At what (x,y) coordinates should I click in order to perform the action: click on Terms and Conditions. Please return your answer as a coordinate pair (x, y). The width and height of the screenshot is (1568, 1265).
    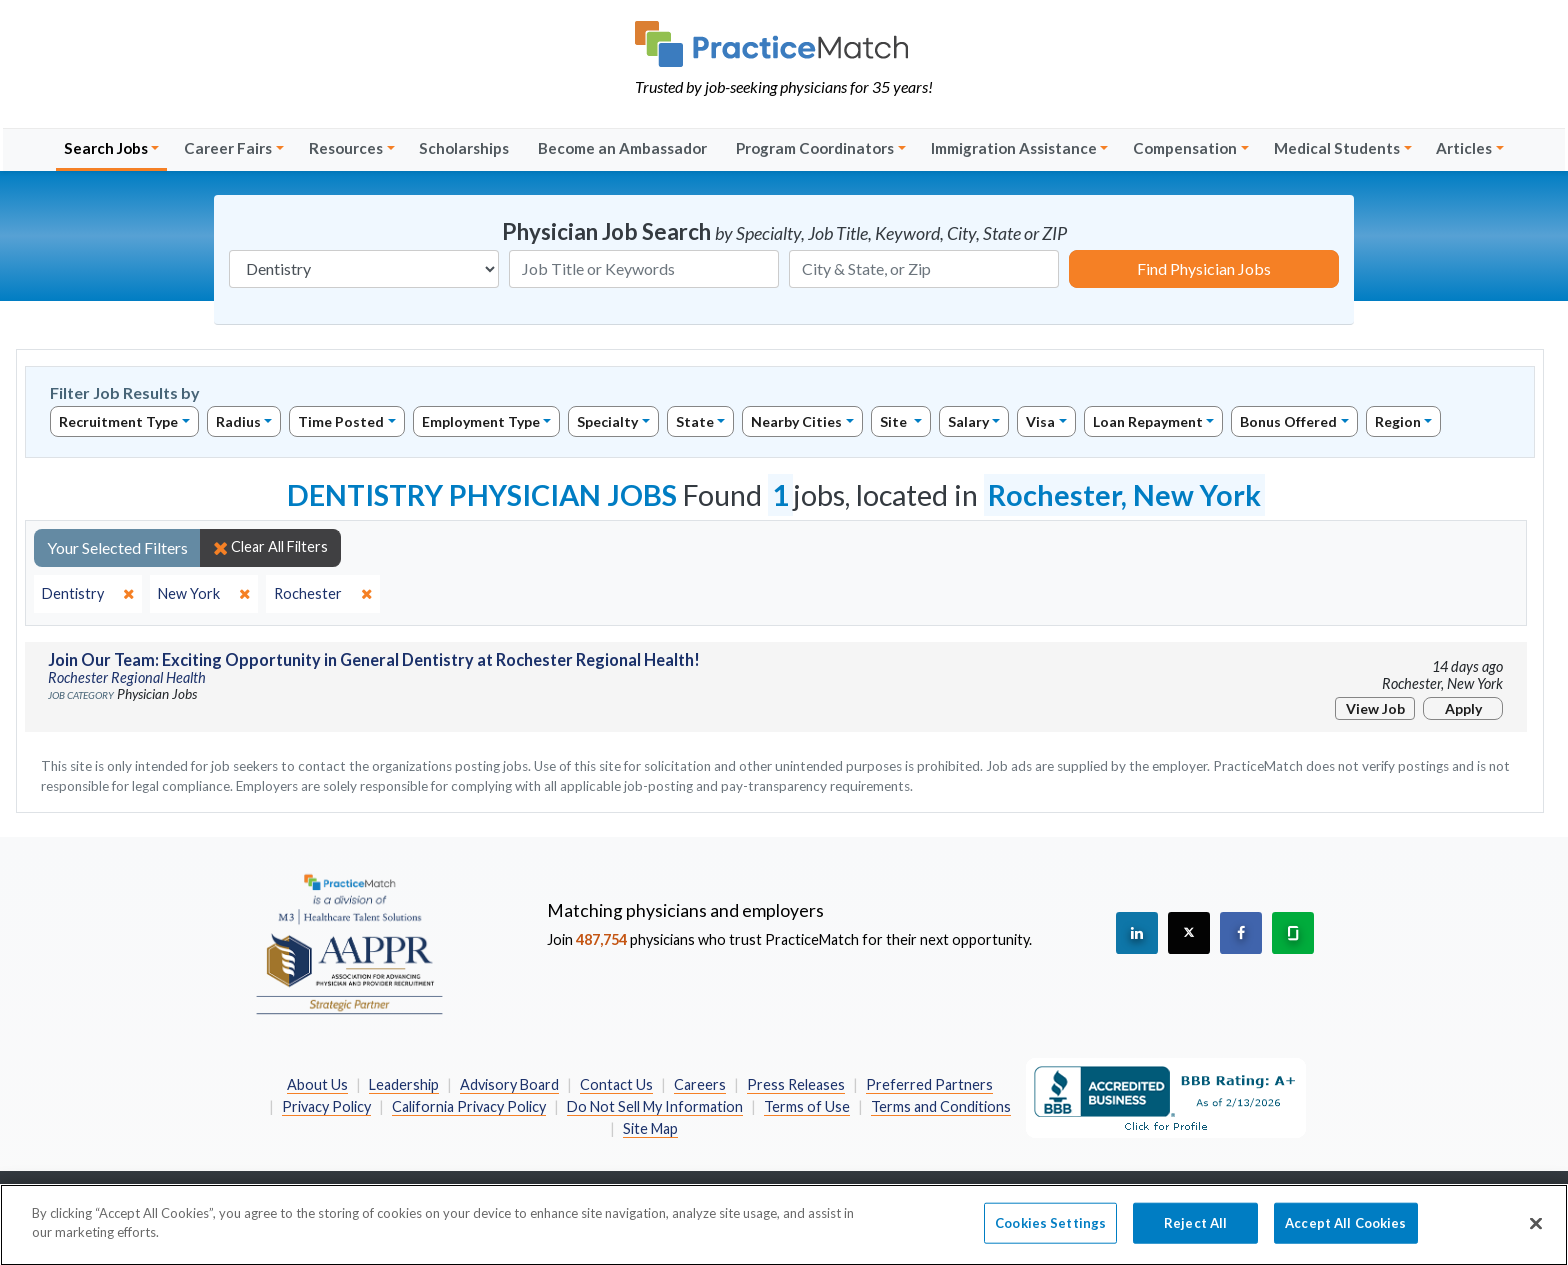
    Looking at the image, I should click on (941, 1106).